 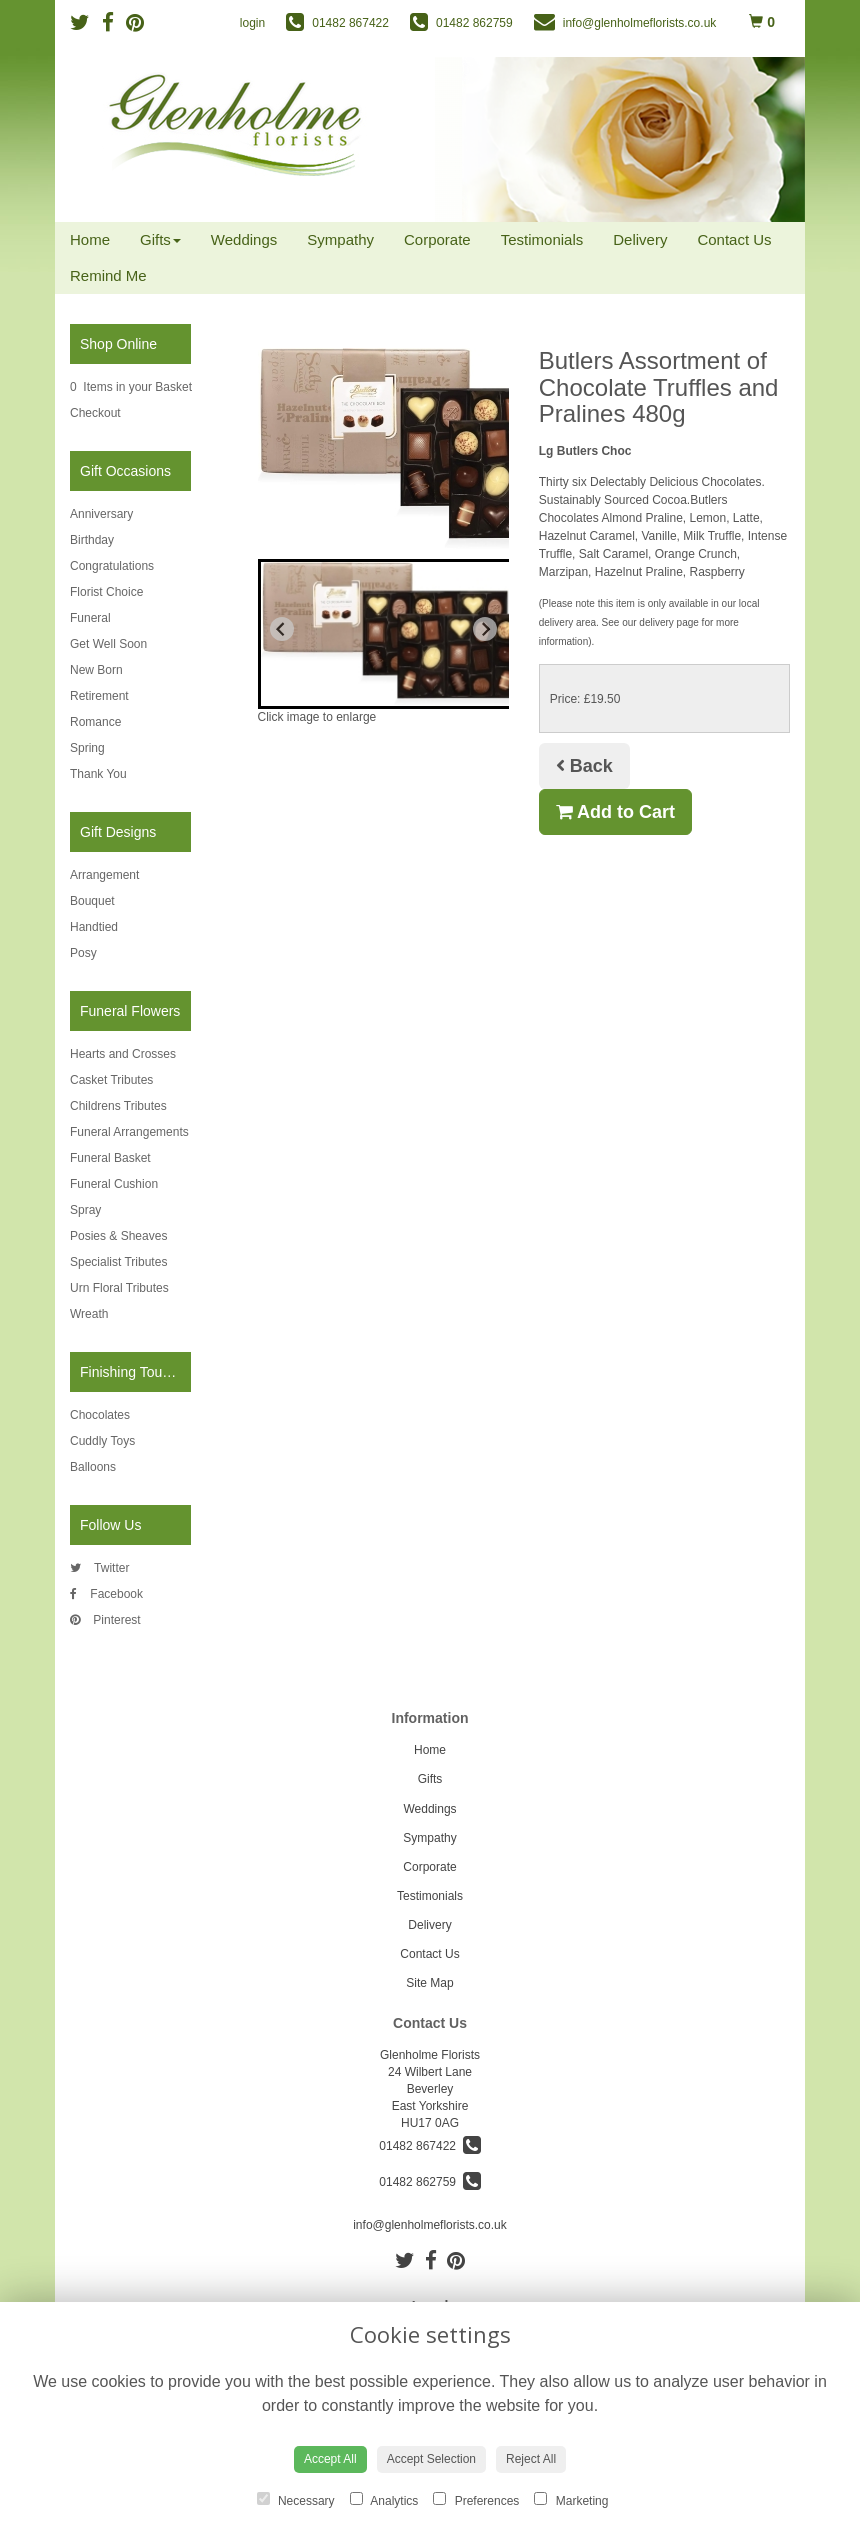 What do you see at coordinates (112, 566) in the screenshot?
I see `Congratulations` at bounding box center [112, 566].